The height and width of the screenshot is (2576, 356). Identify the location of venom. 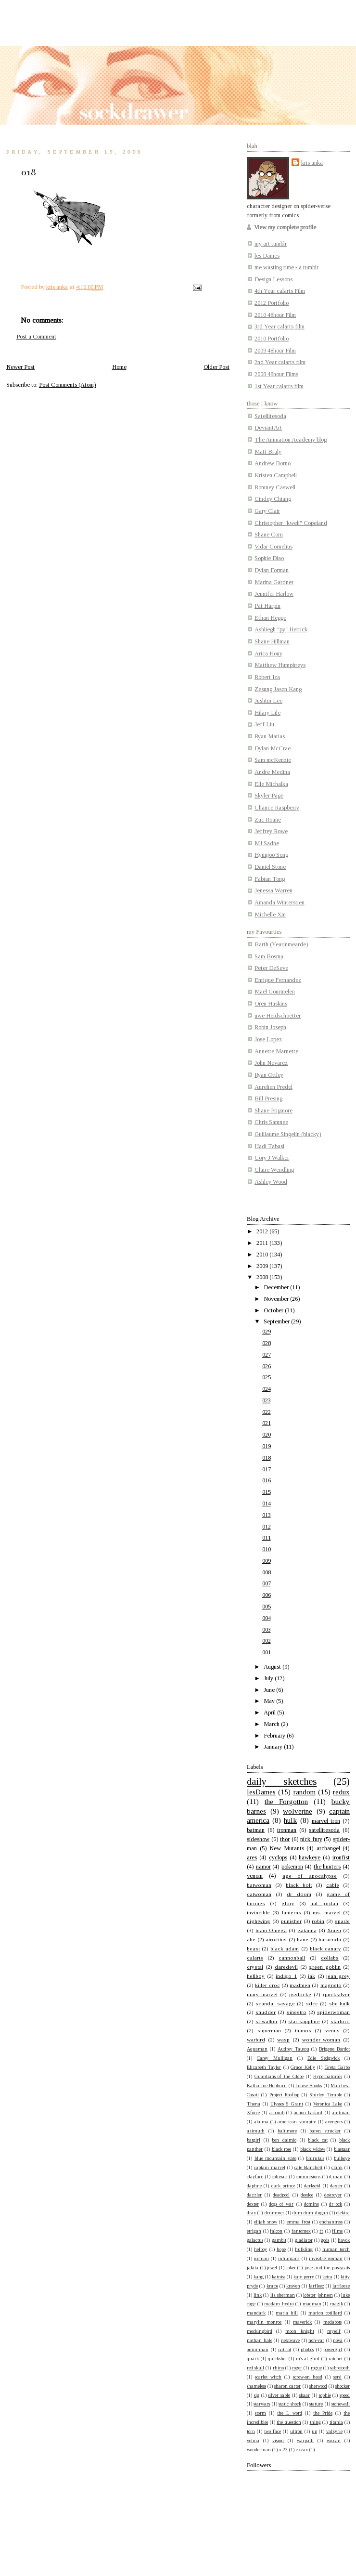
(255, 1875).